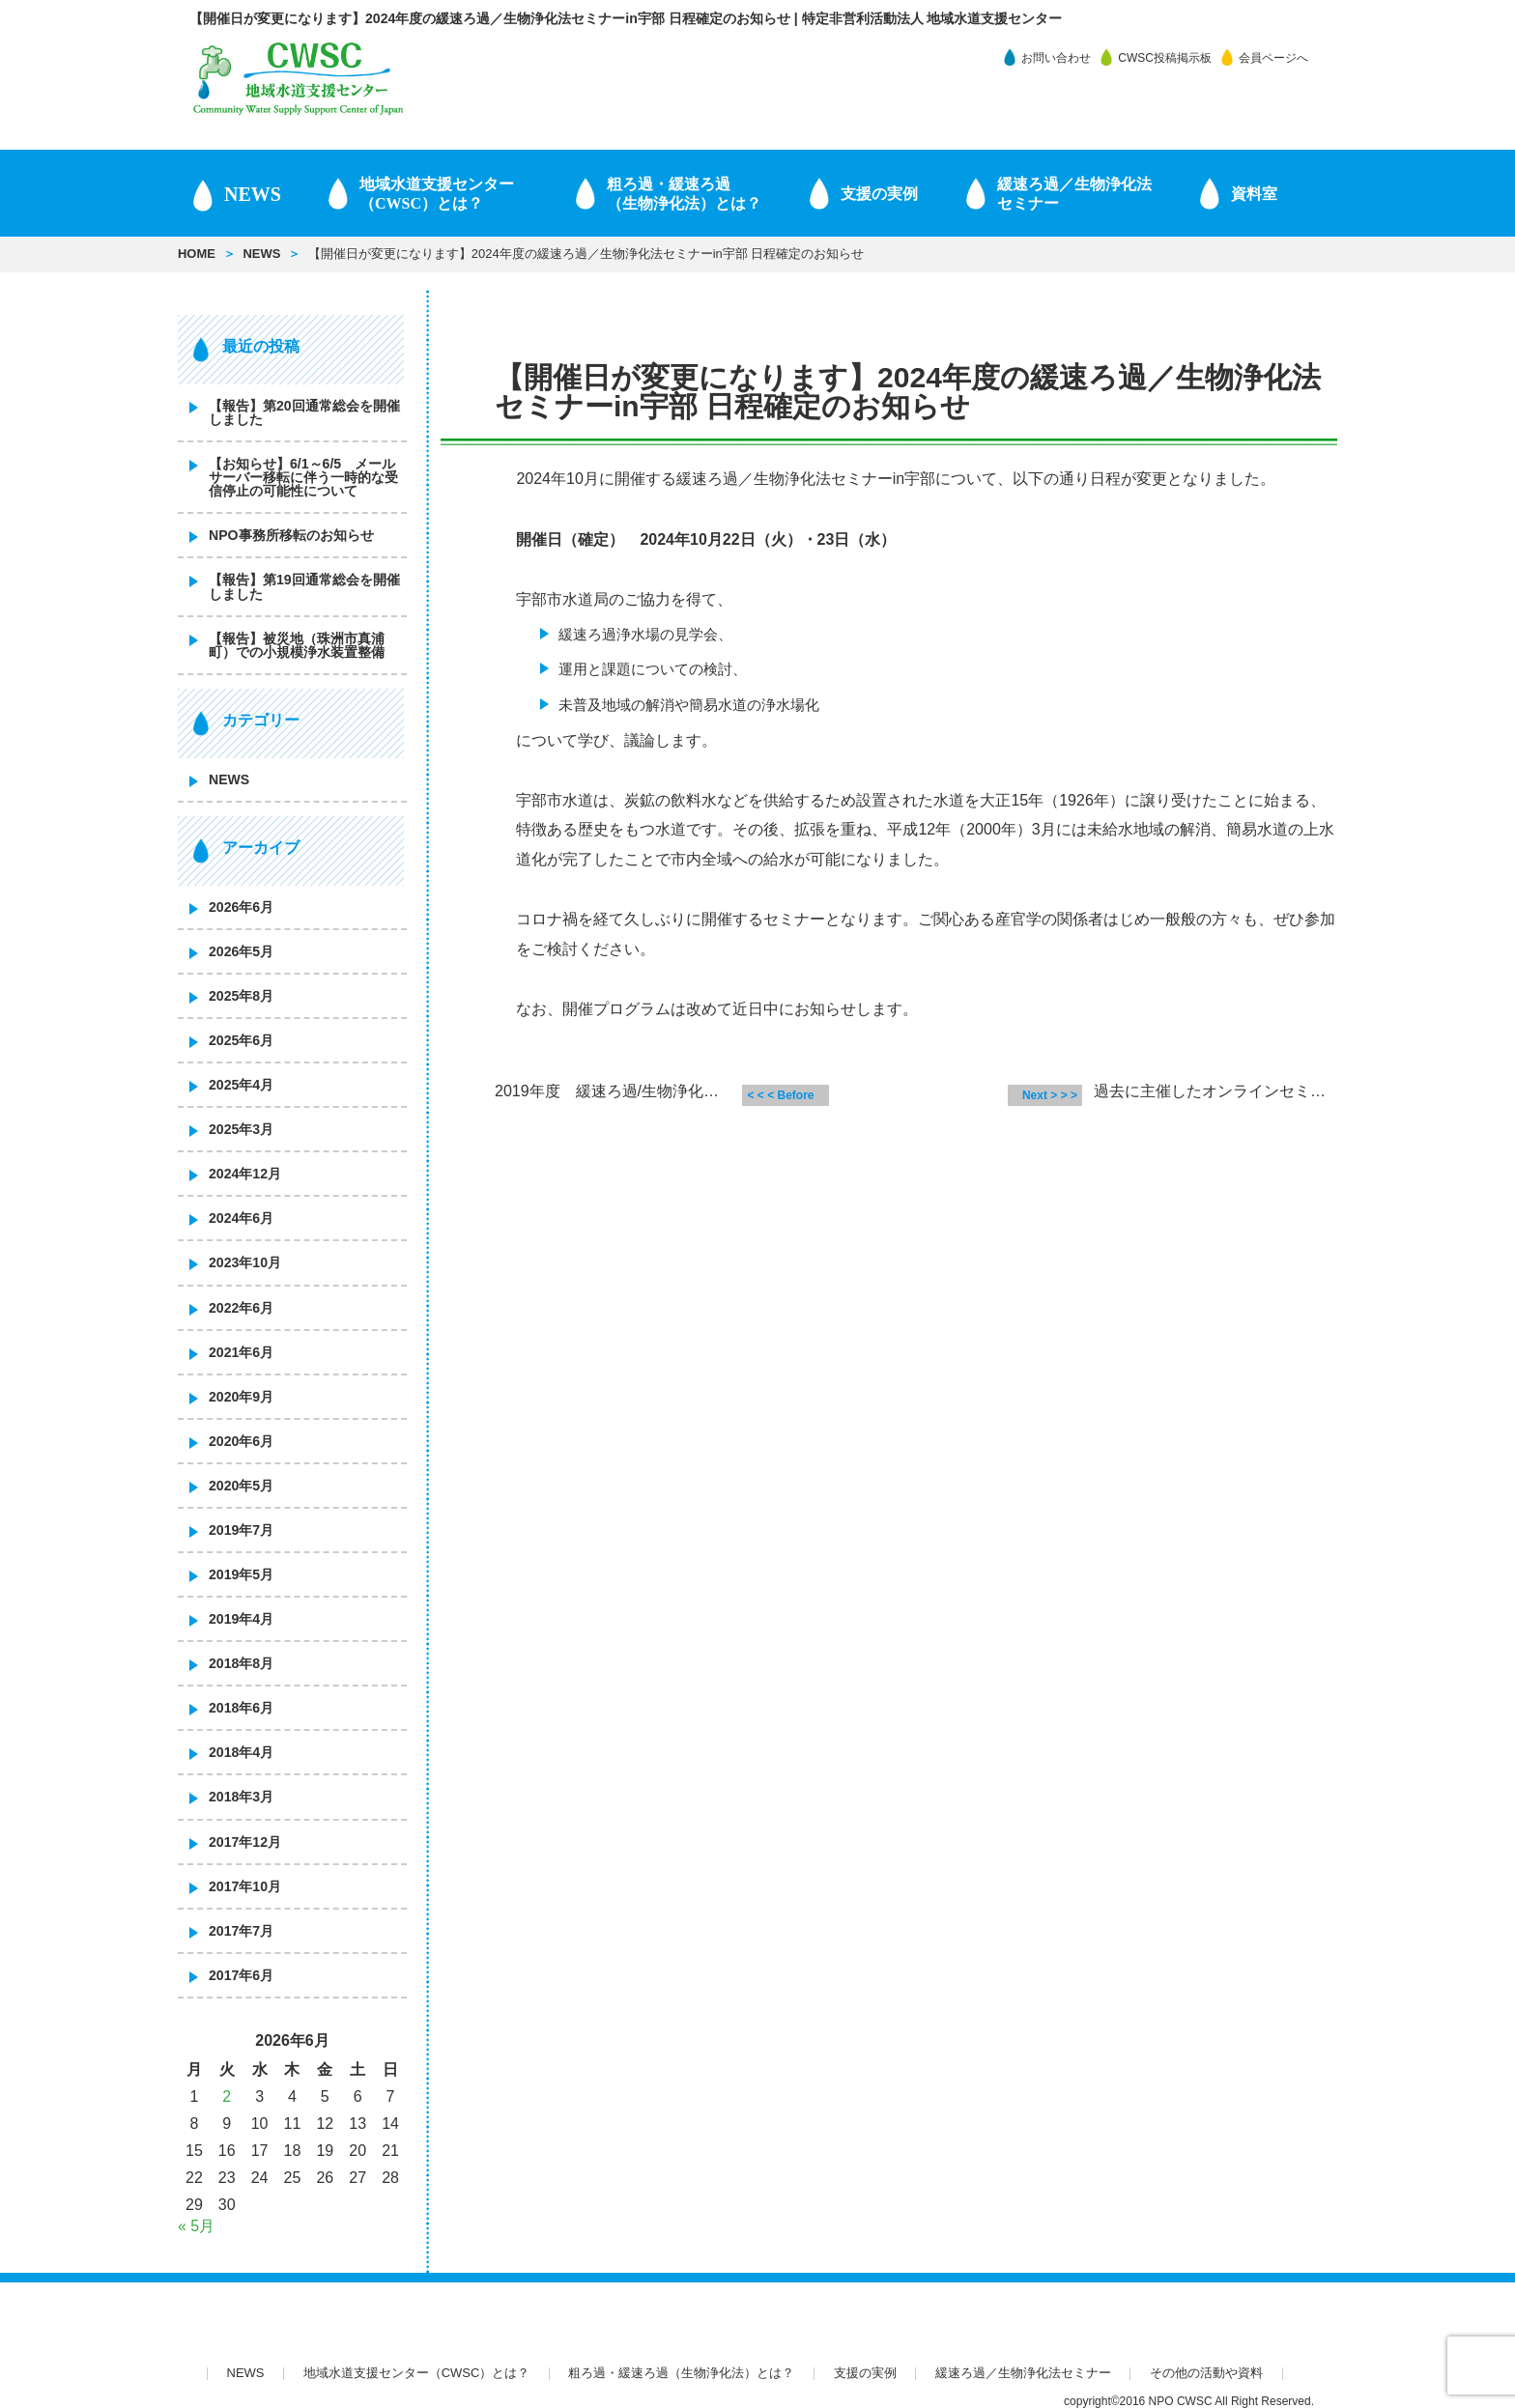  I want to click on 【報告】第19回通常総会を開催しました, so click(304, 586).